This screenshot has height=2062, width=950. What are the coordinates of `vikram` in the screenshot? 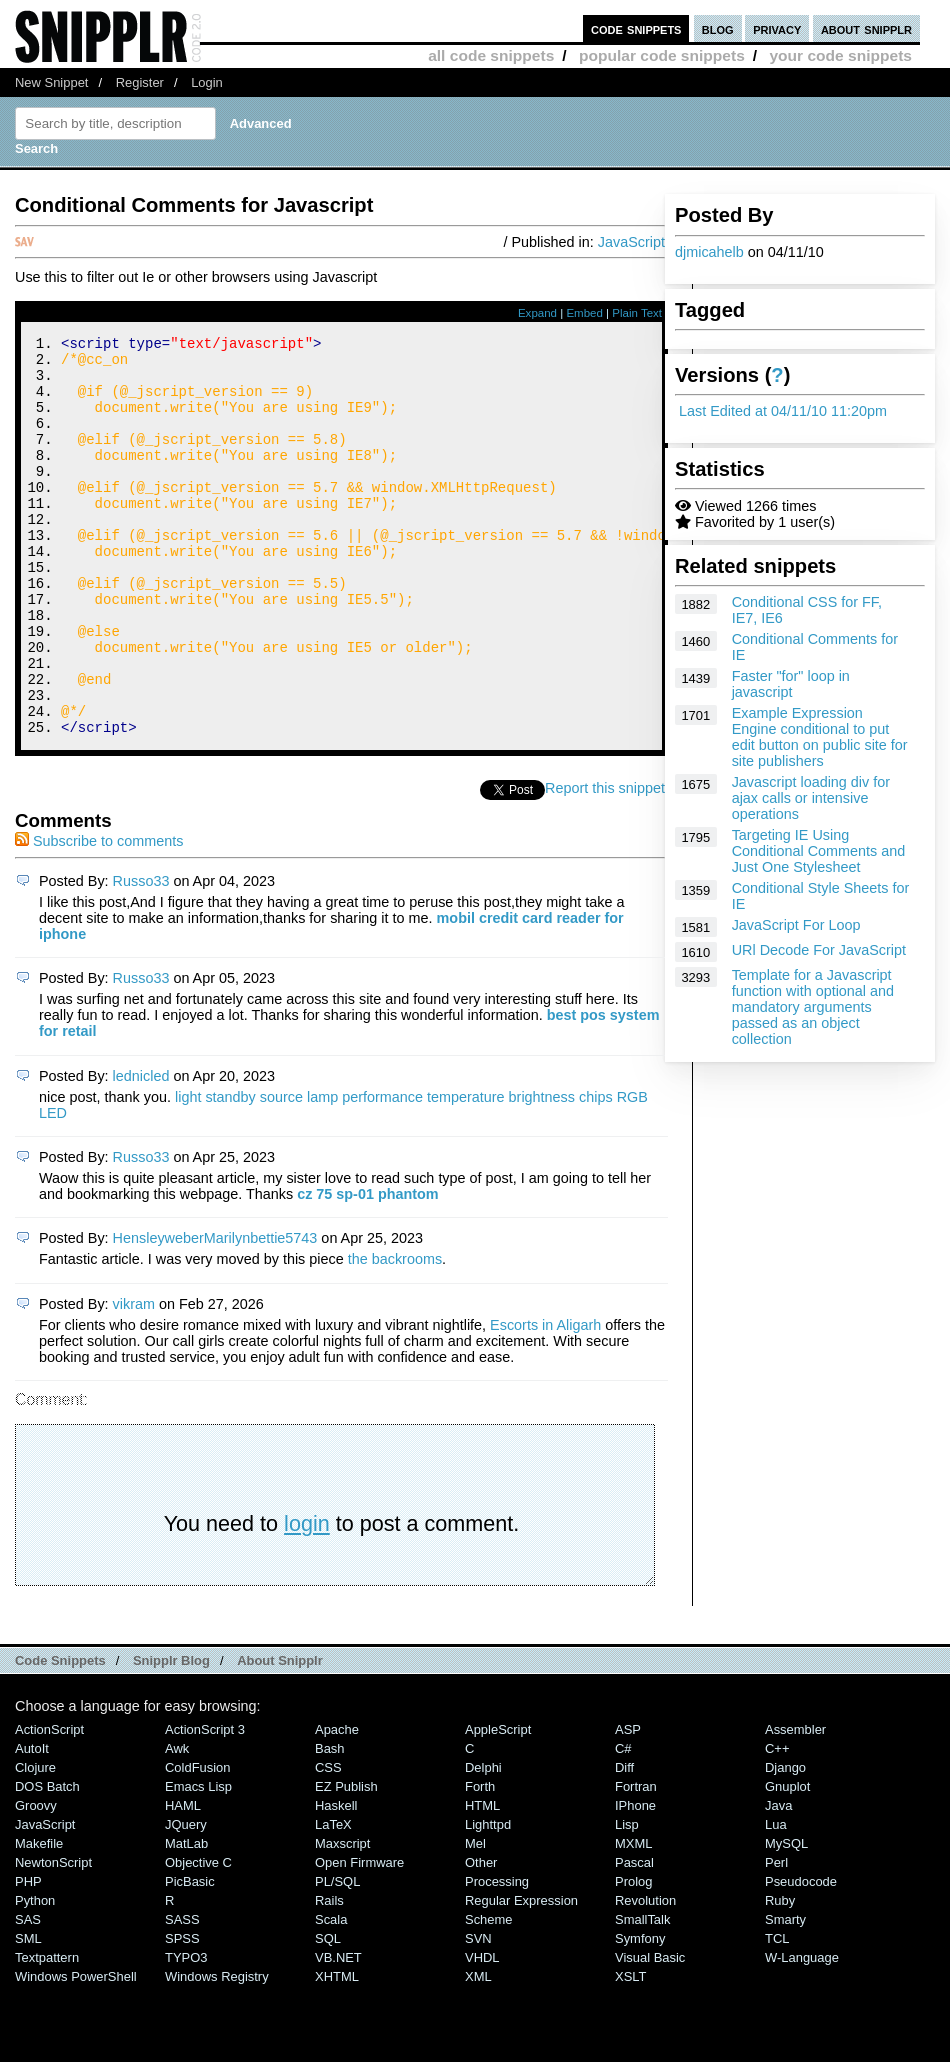 It's located at (134, 1379).